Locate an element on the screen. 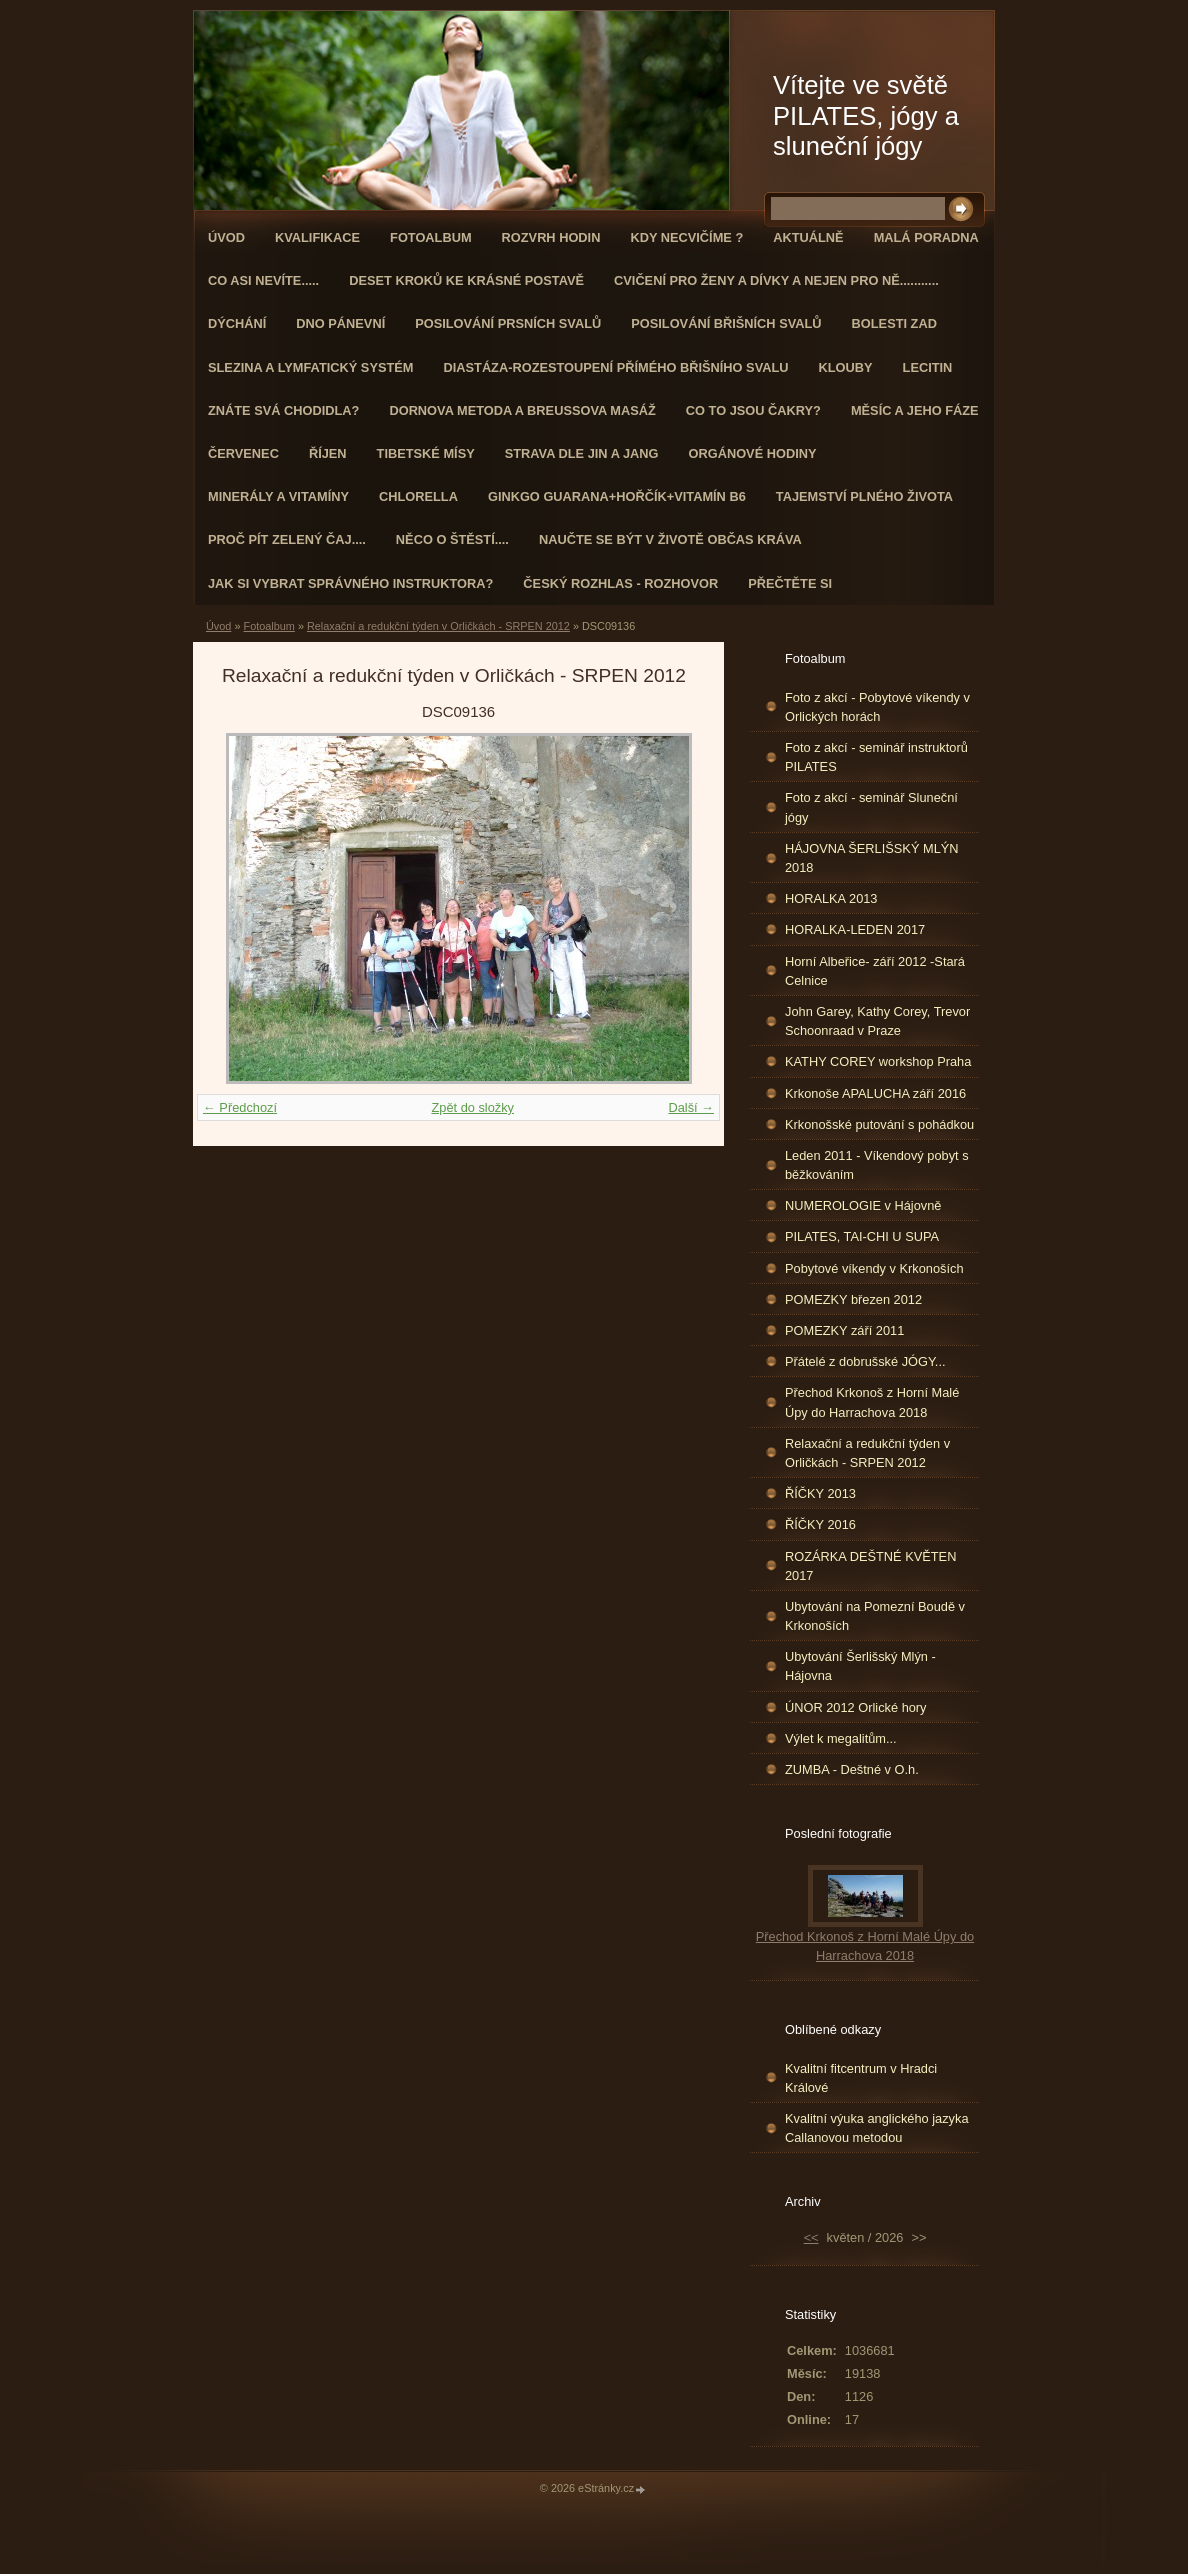 This screenshot has height=2574, width=1188. Něco o štěstí.... is located at coordinates (452, 539).